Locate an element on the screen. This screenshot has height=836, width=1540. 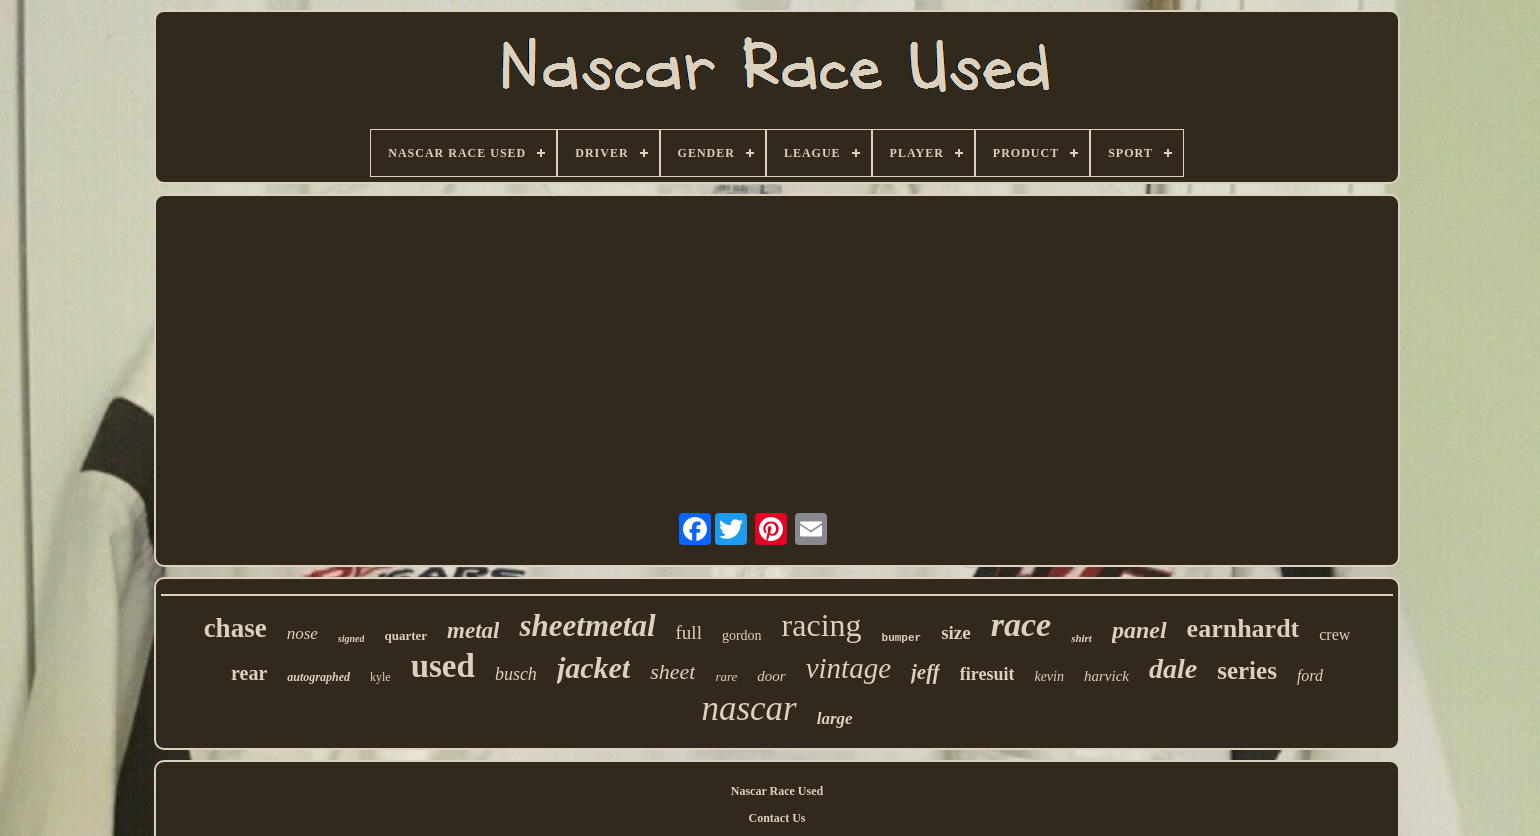
full is located at coordinates (689, 632).